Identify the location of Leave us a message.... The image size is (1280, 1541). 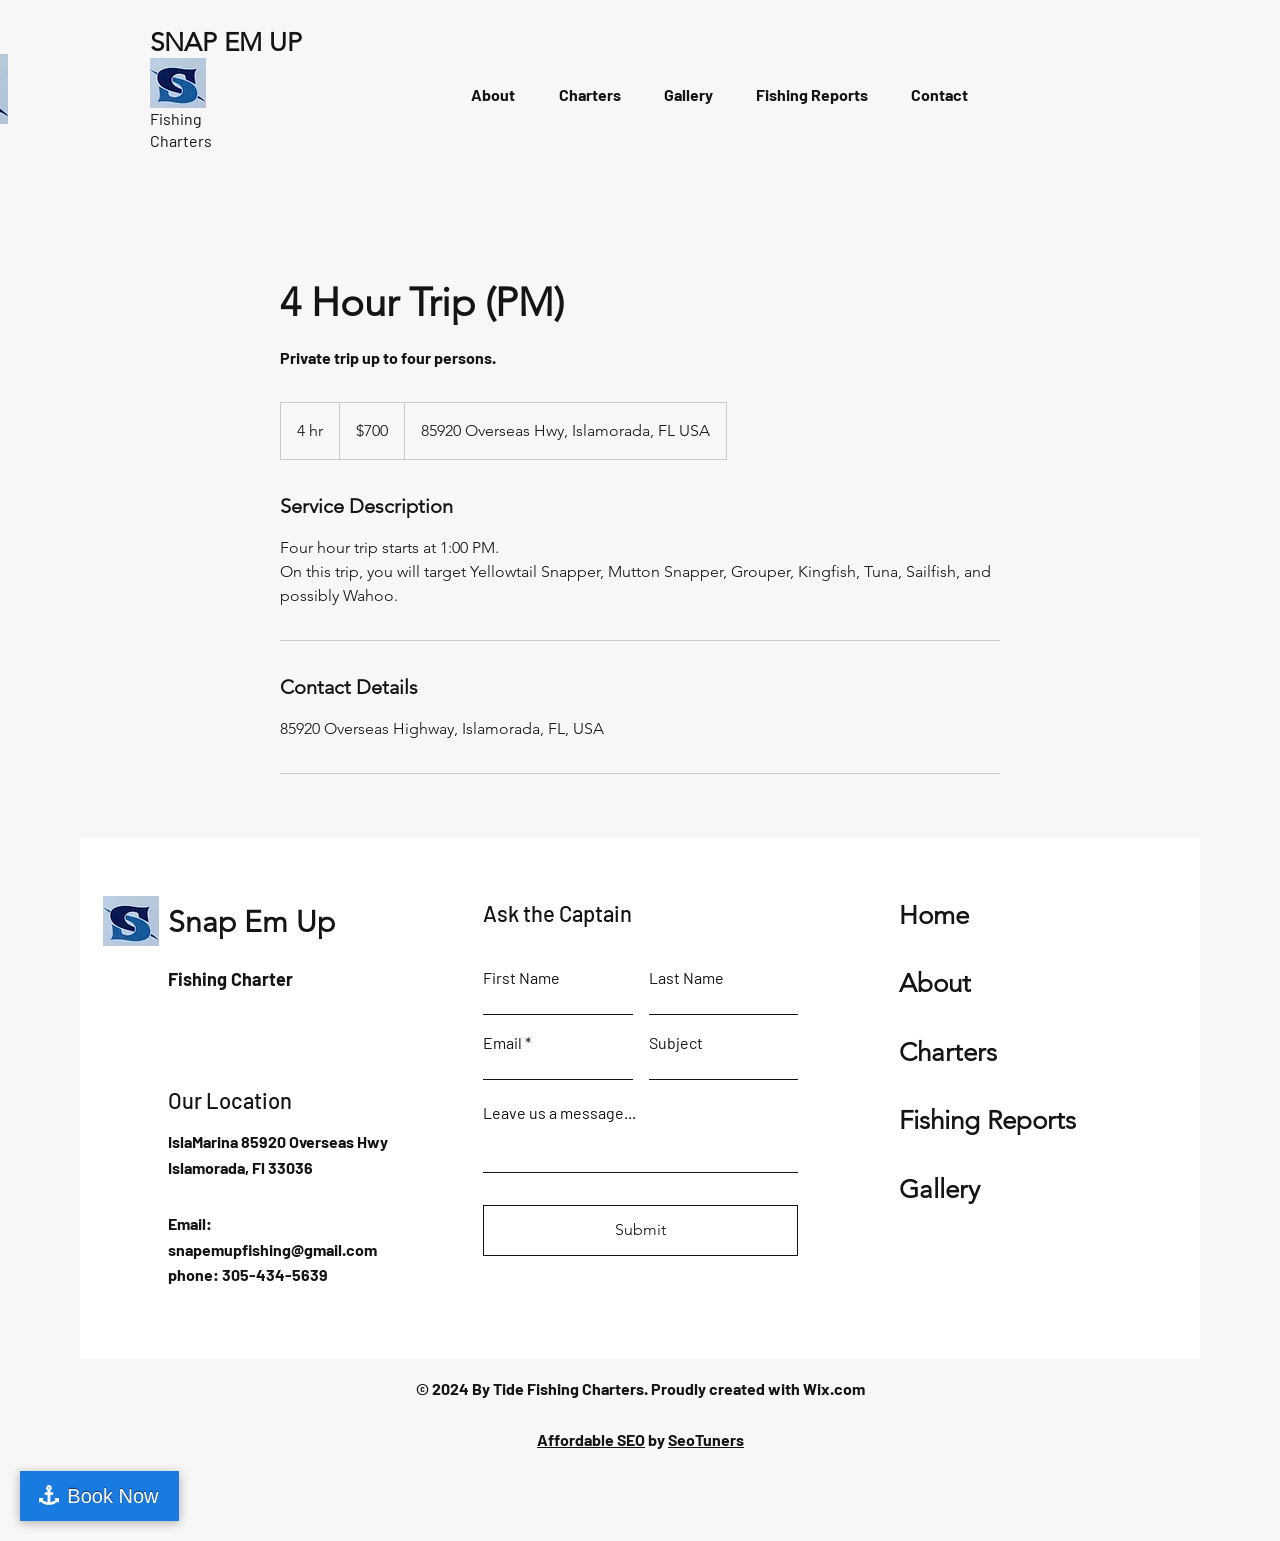
(559, 1113).